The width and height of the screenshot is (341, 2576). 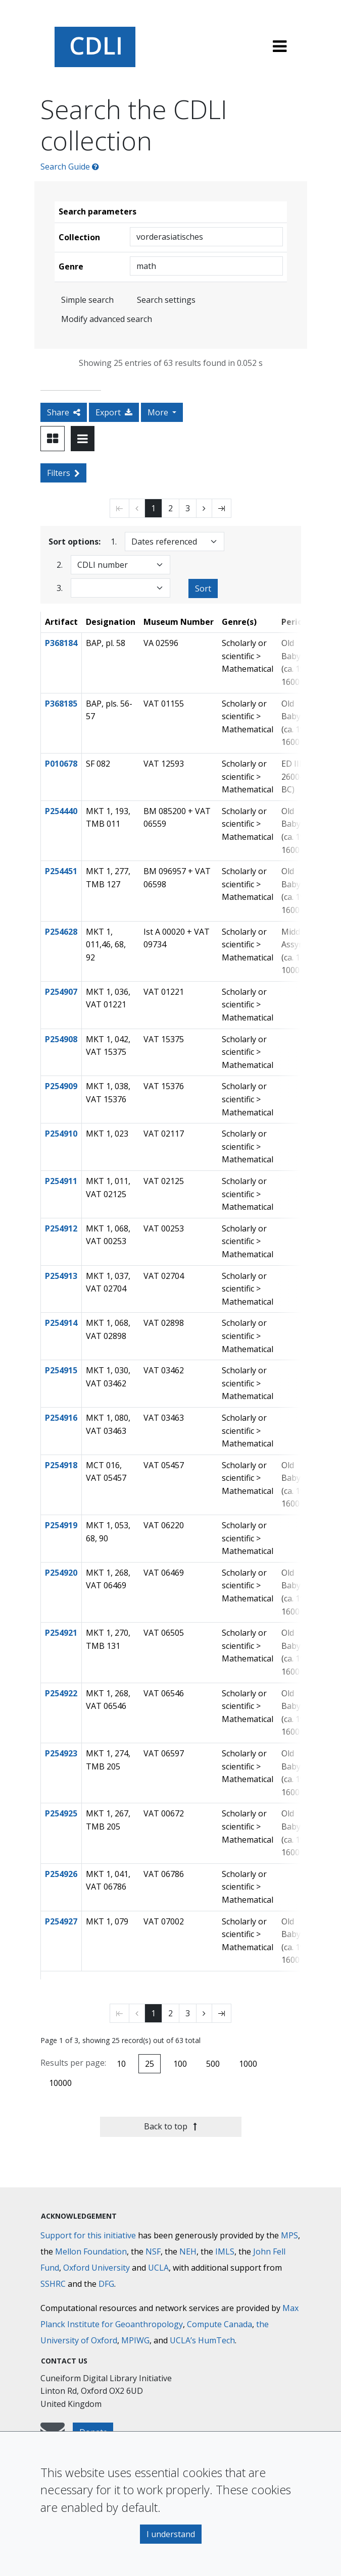 What do you see at coordinates (61, 1086) in the screenshot?
I see `P254909` at bounding box center [61, 1086].